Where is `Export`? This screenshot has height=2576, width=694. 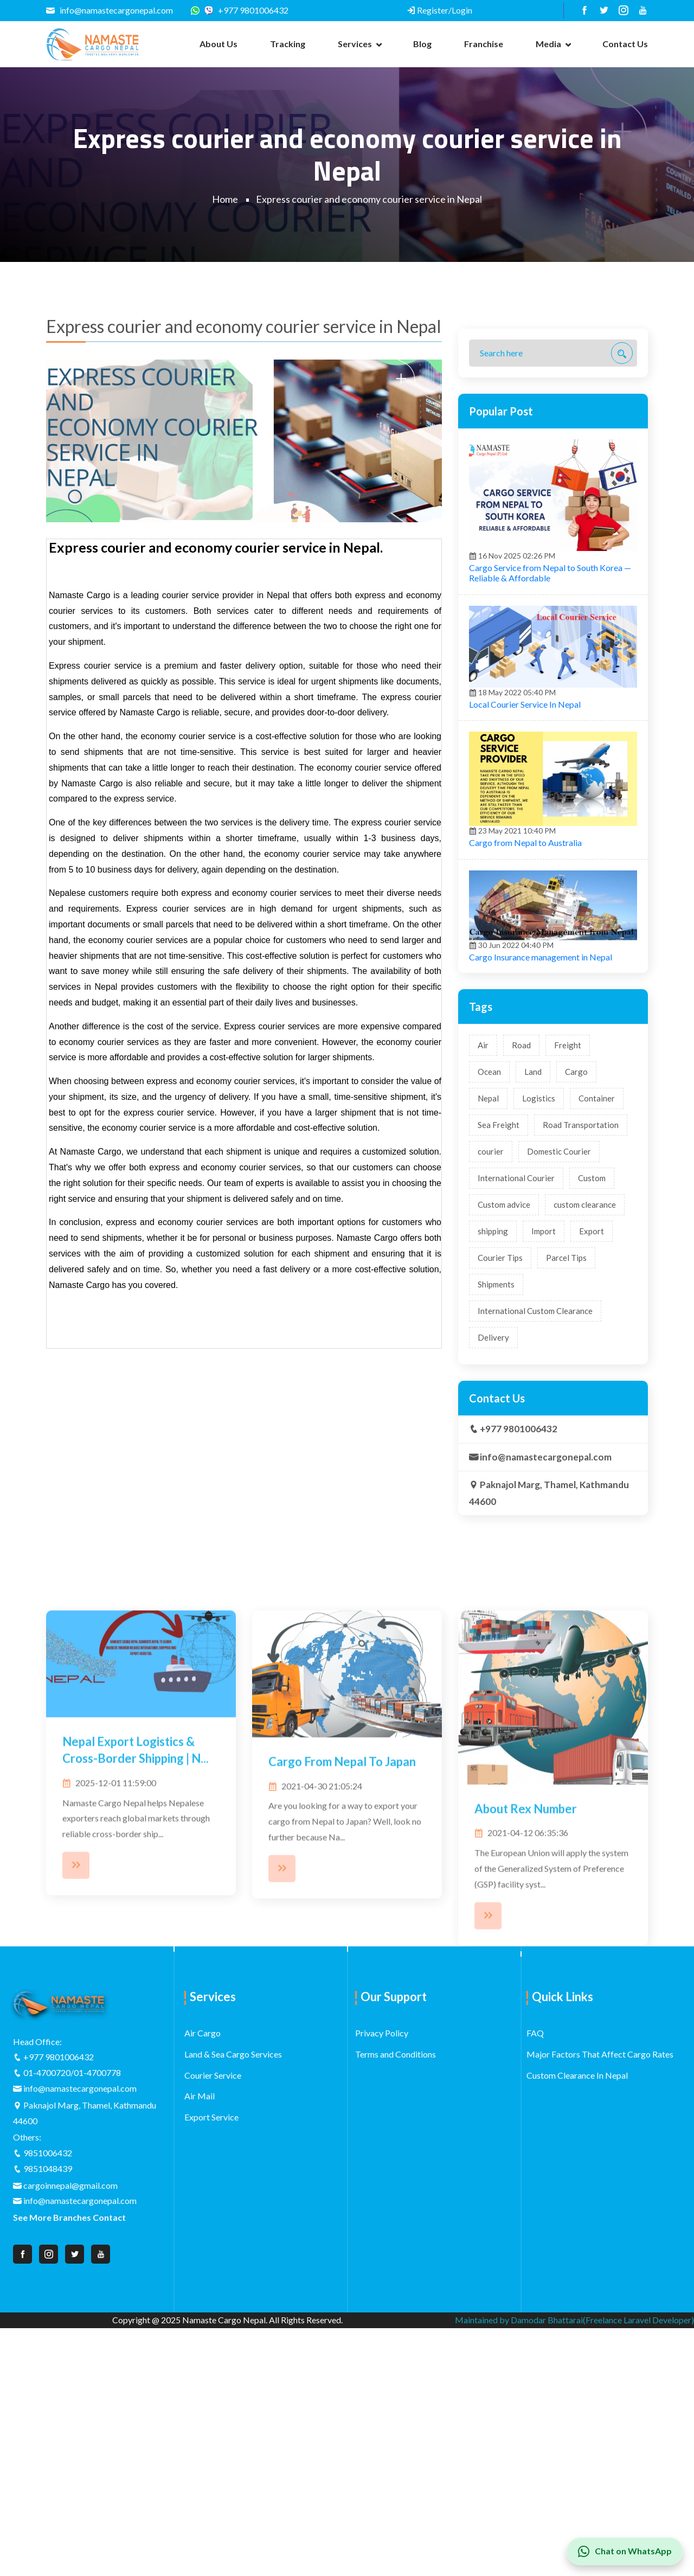 Export is located at coordinates (591, 1456).